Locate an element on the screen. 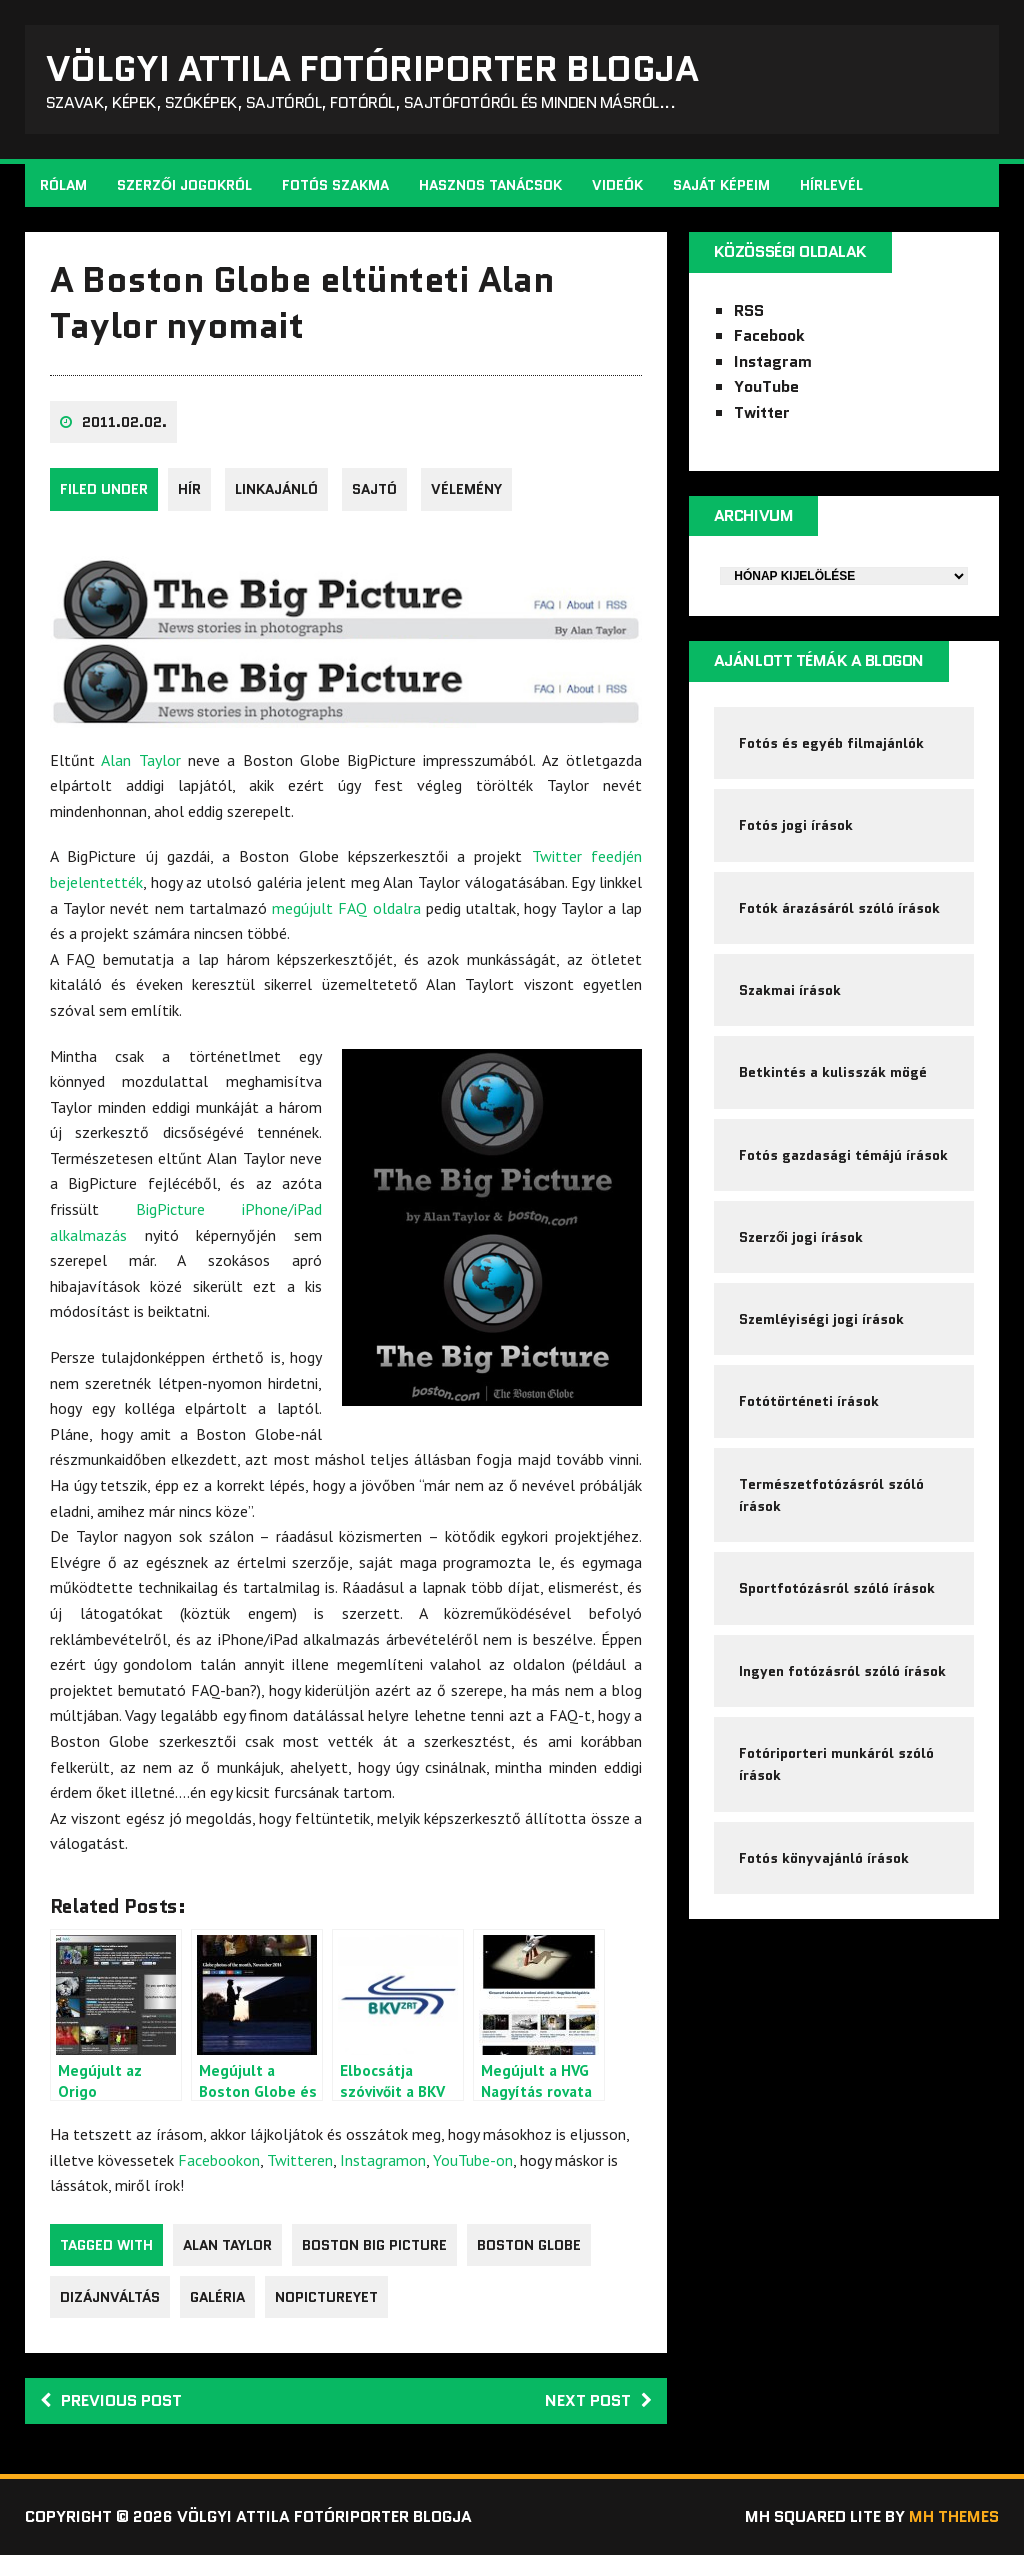 The width and height of the screenshot is (1024, 2555). Hírlevél is located at coordinates (831, 186).